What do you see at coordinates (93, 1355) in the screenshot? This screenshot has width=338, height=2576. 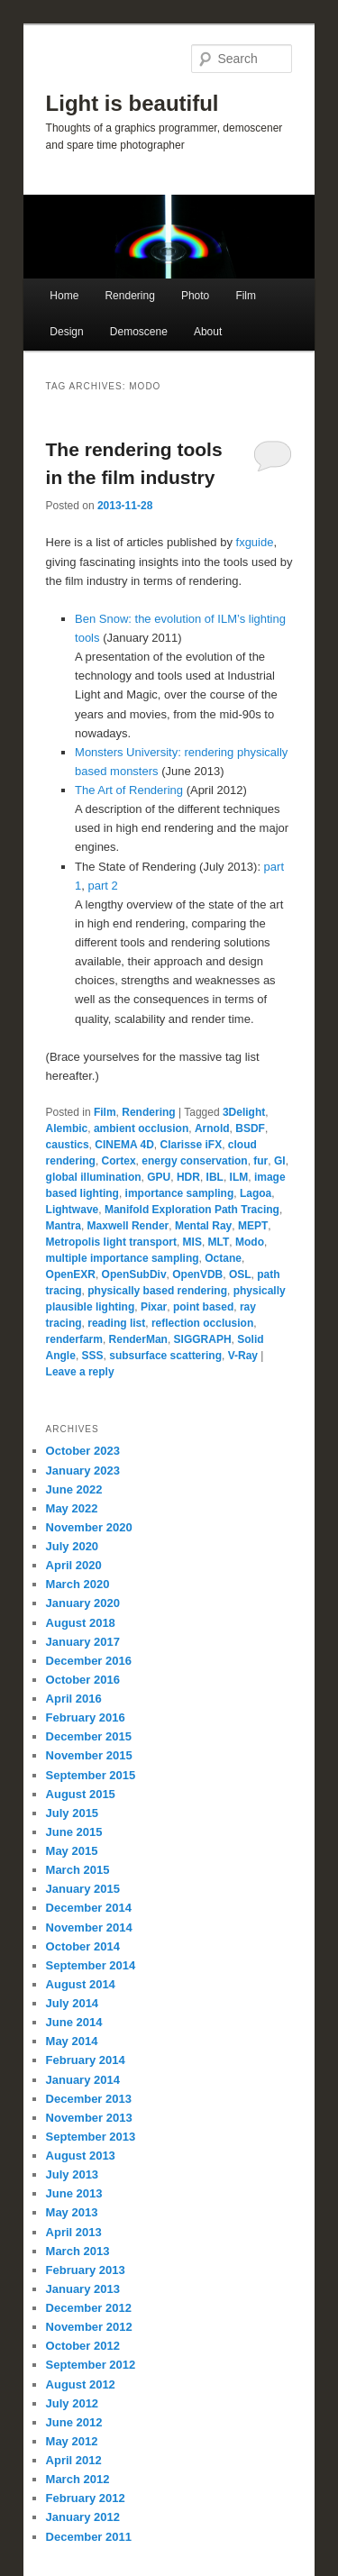 I see `SSS` at bounding box center [93, 1355].